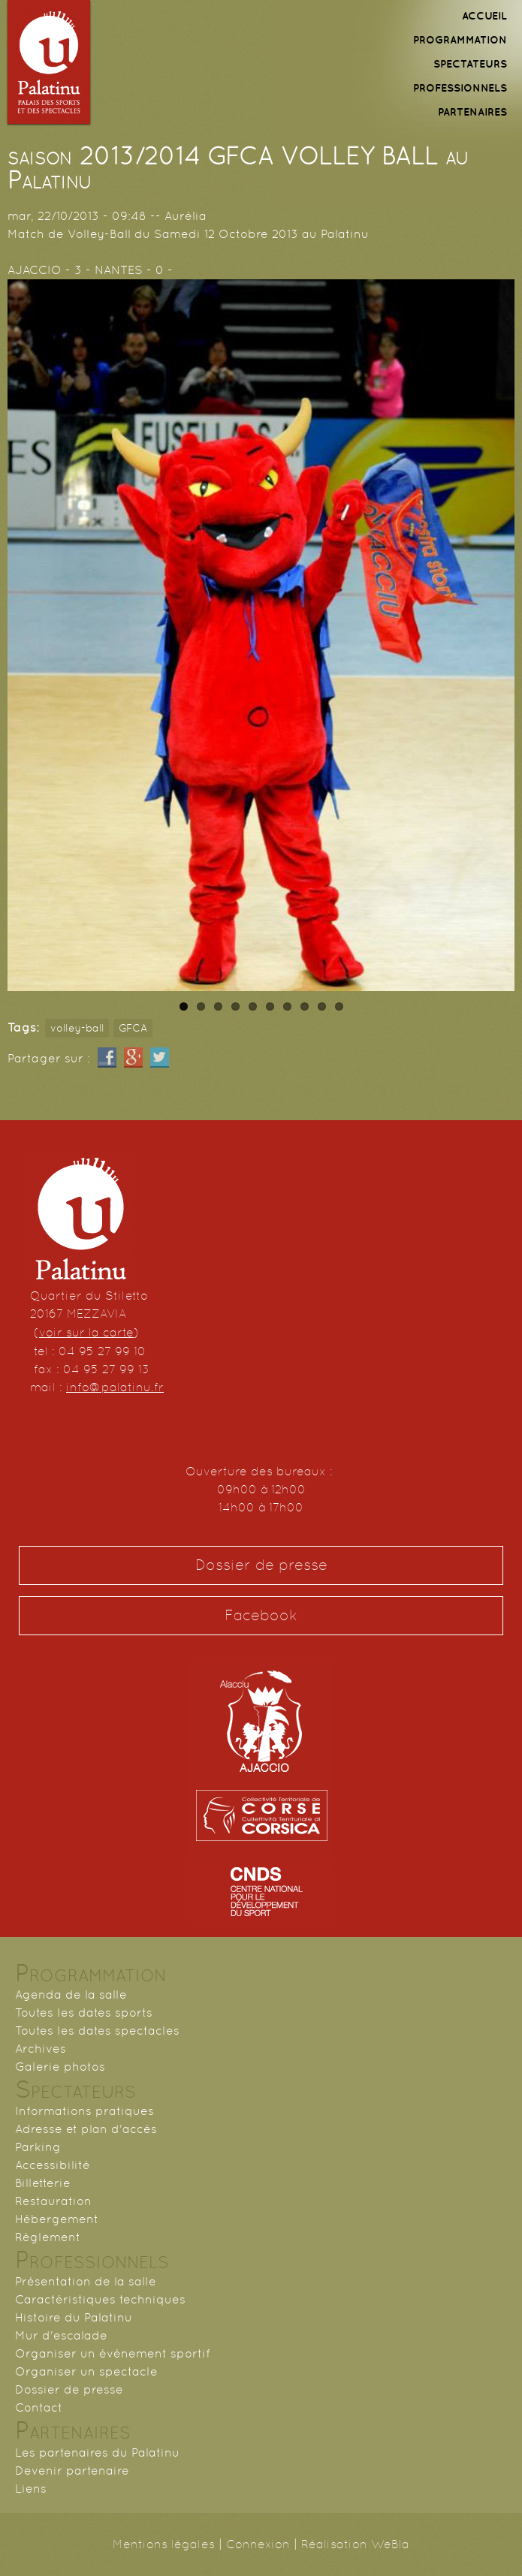 Image resolution: width=522 pixels, height=2576 pixels. Describe the element at coordinates (47, 2237) in the screenshot. I see `Règlement` at that location.